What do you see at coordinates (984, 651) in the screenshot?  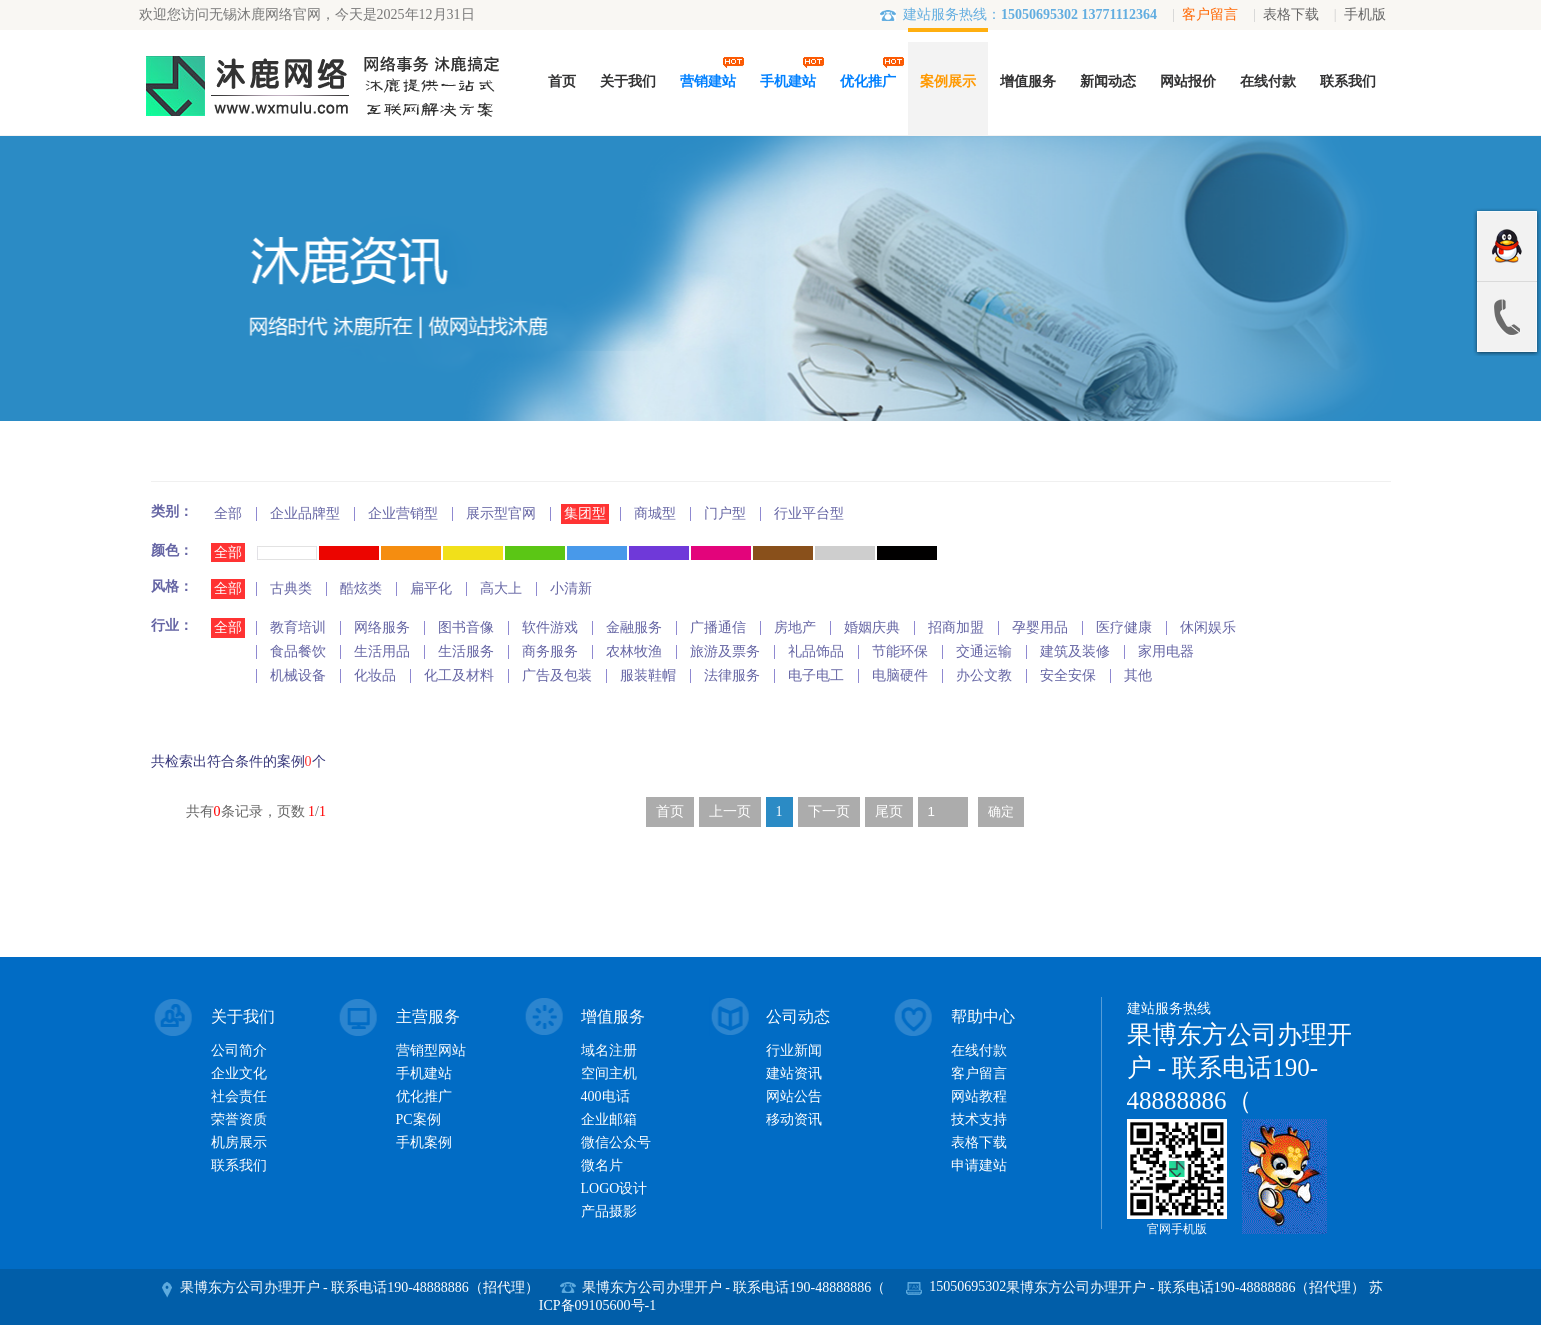 I see `交通运输` at bounding box center [984, 651].